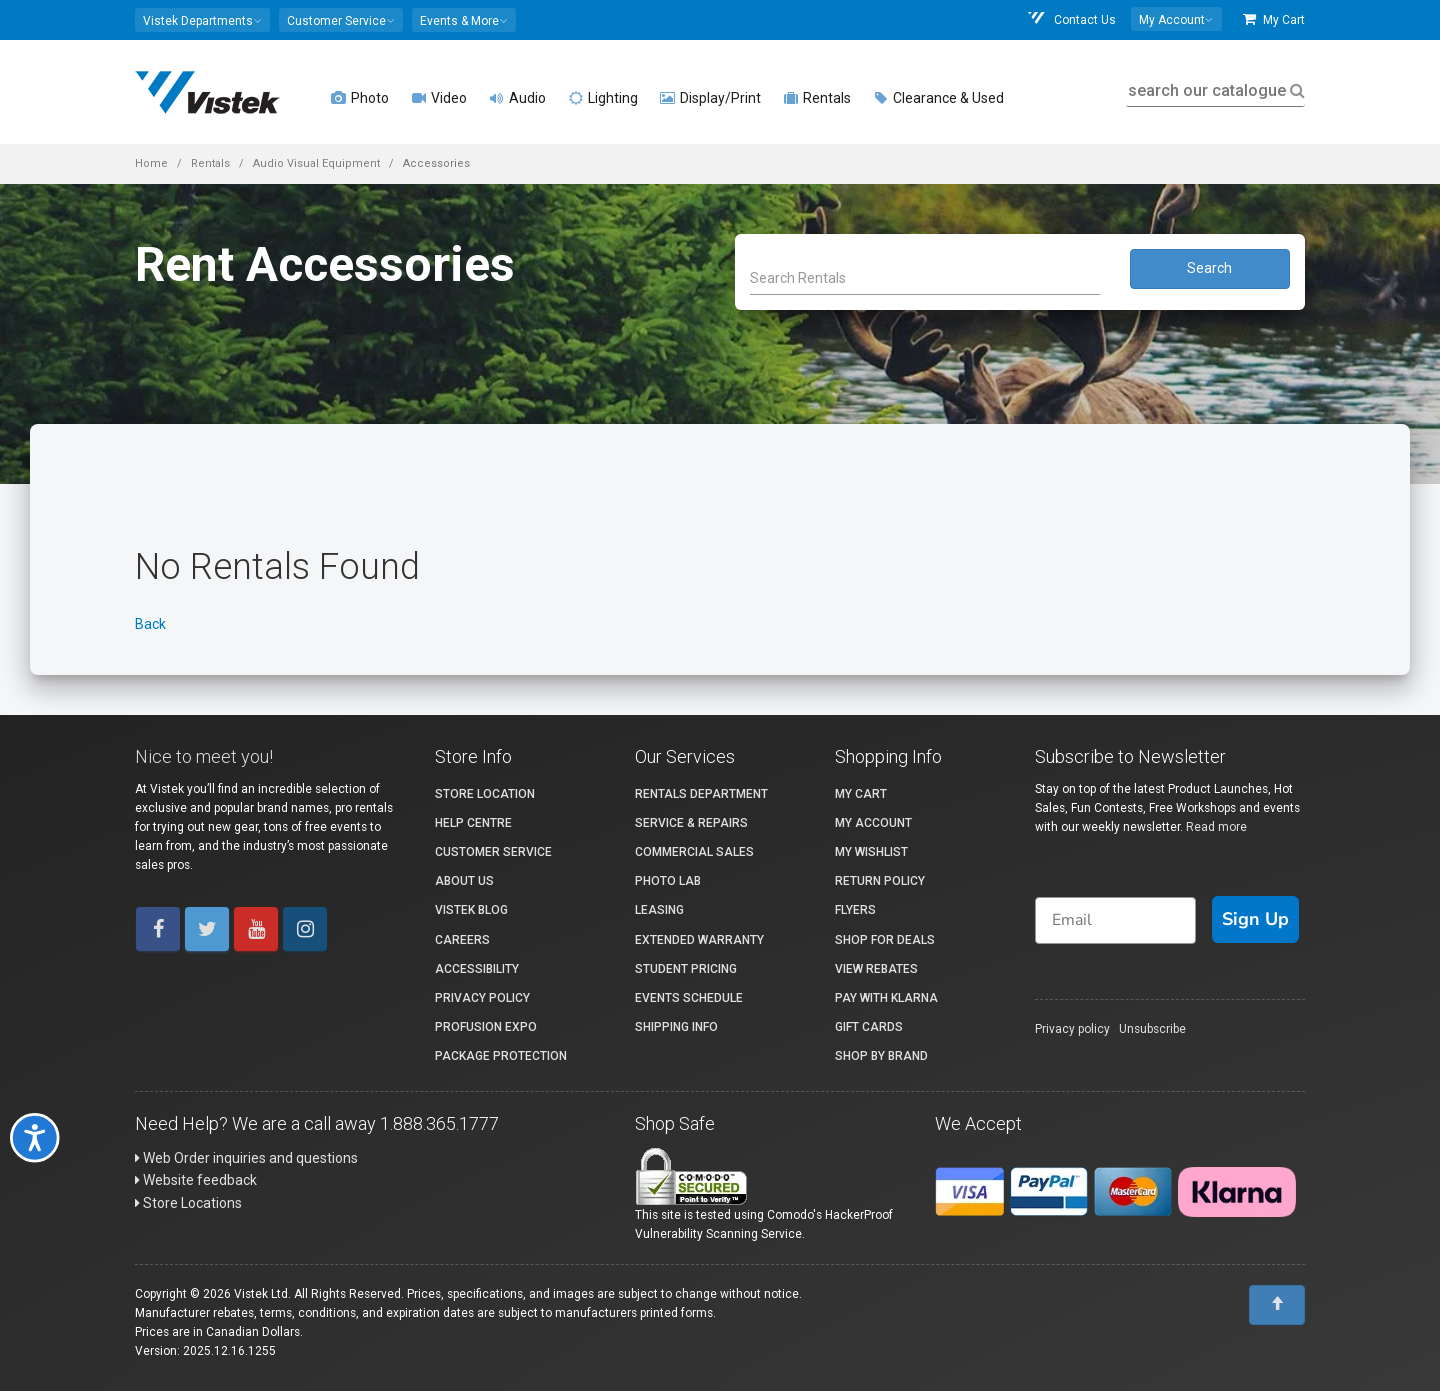  What do you see at coordinates (1214, 90) in the screenshot?
I see `search our catalogue` at bounding box center [1214, 90].